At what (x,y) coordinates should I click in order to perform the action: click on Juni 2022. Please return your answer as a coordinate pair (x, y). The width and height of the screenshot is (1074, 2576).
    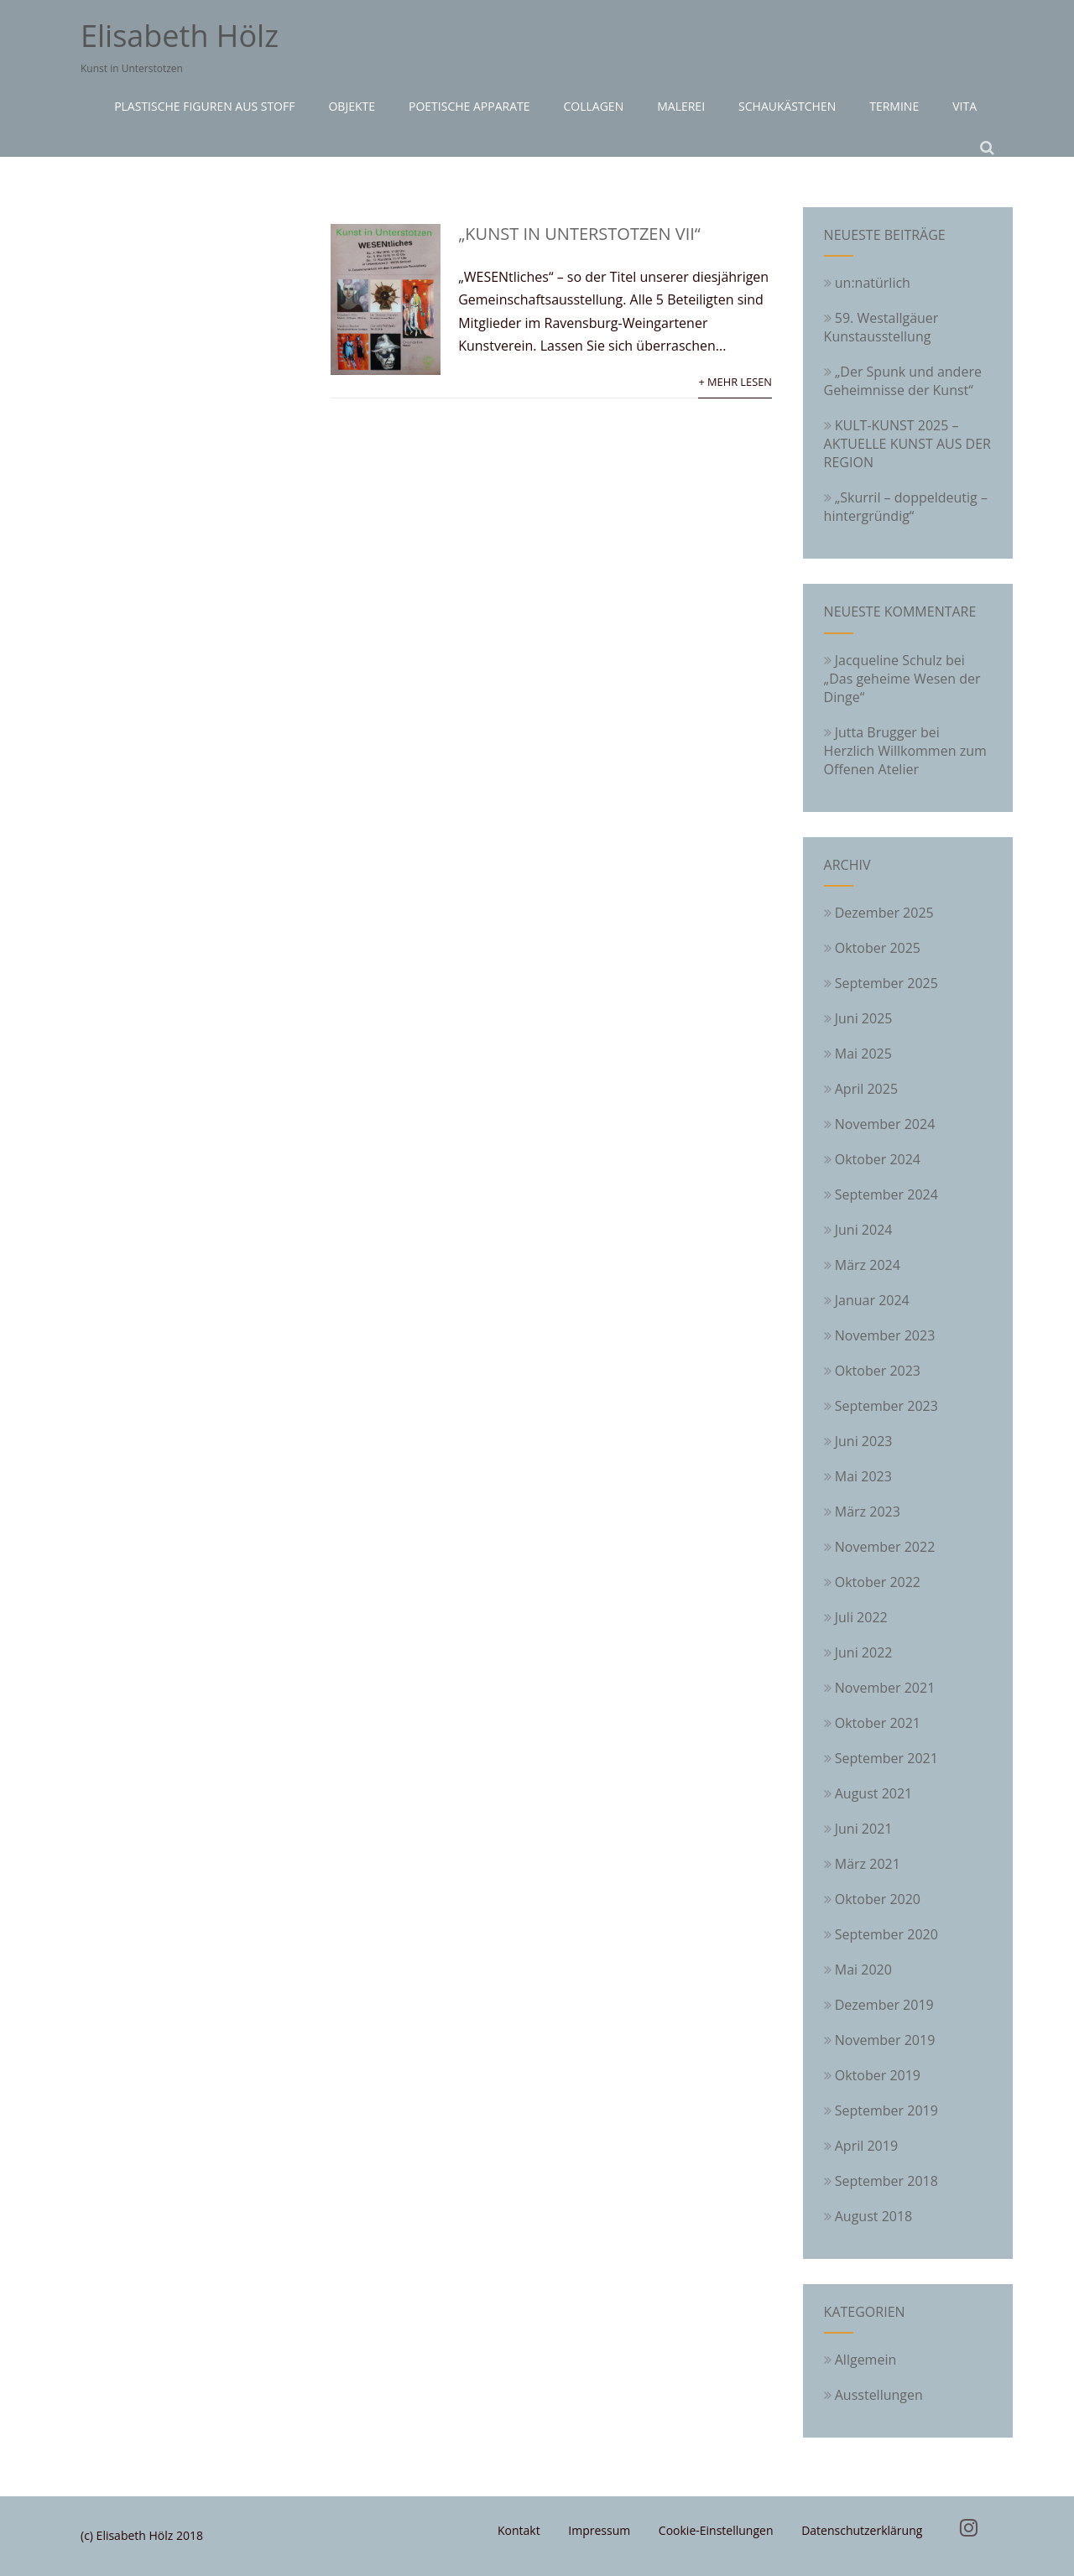
    Looking at the image, I should click on (864, 1652).